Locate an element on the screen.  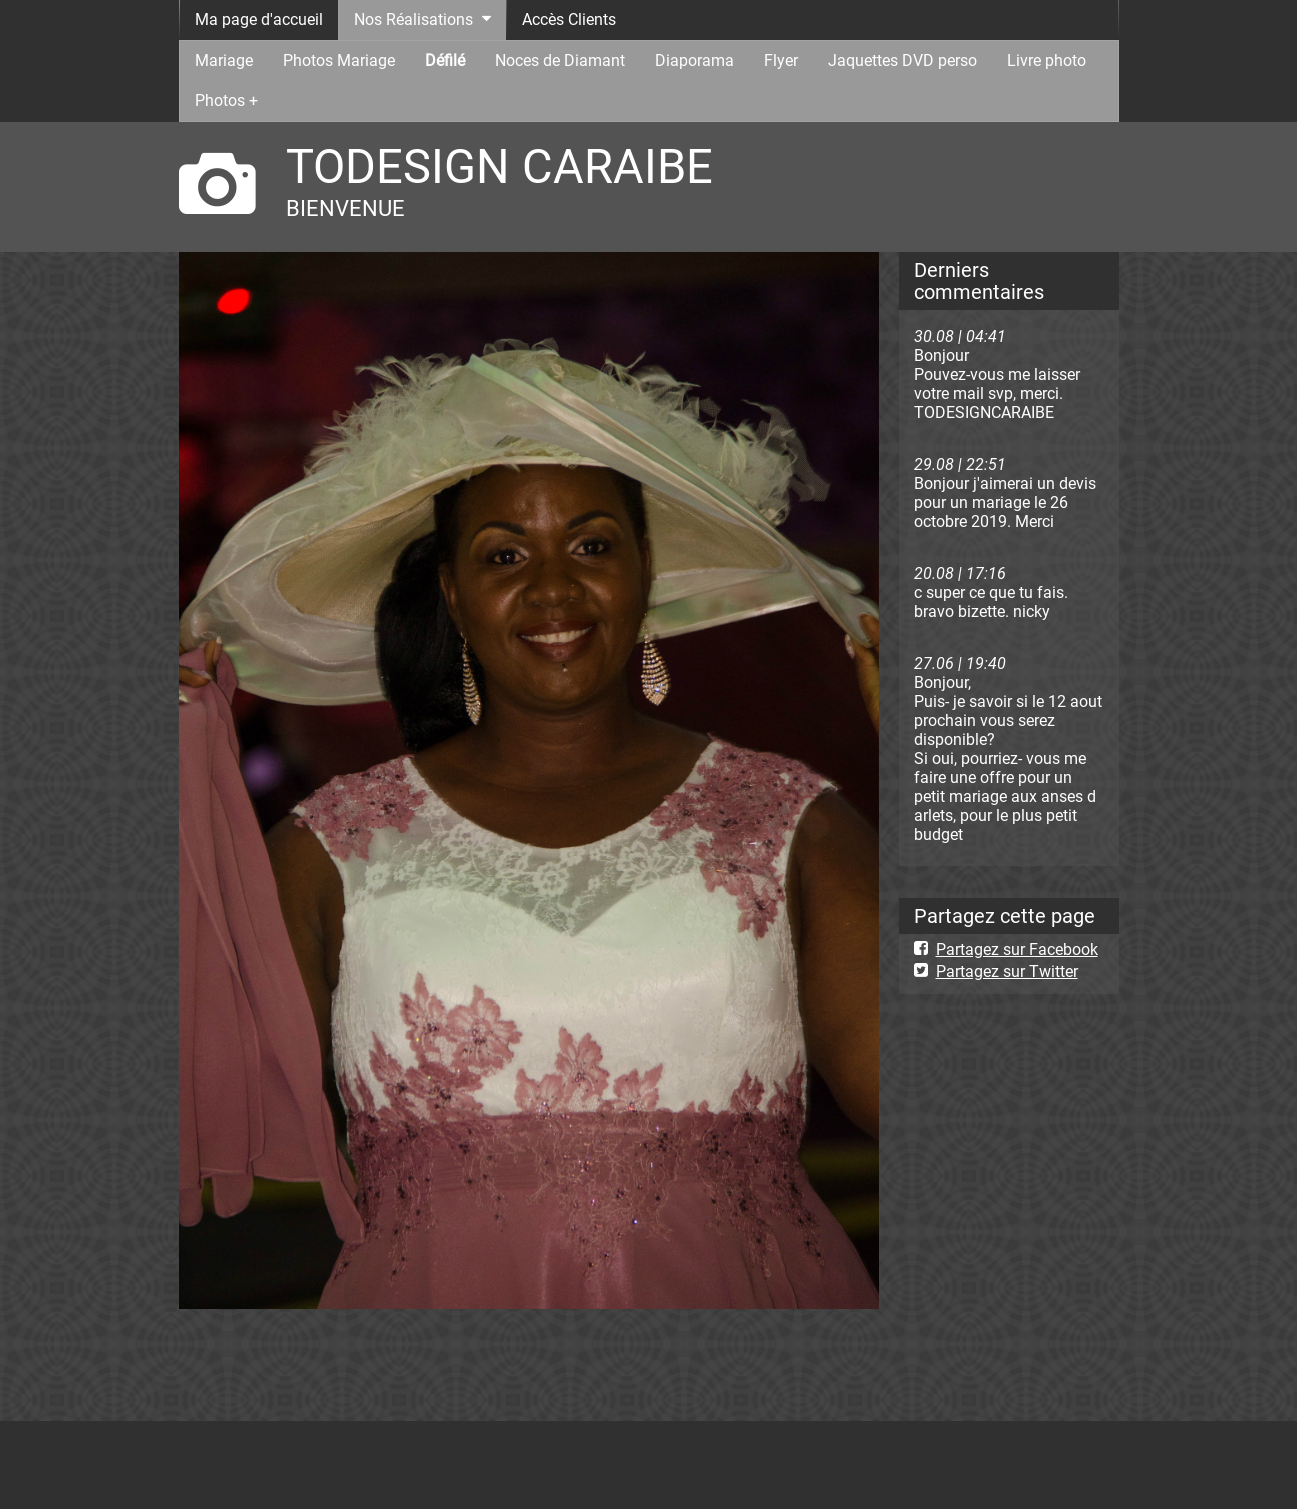
Nos Réalisations is located at coordinates (413, 19).